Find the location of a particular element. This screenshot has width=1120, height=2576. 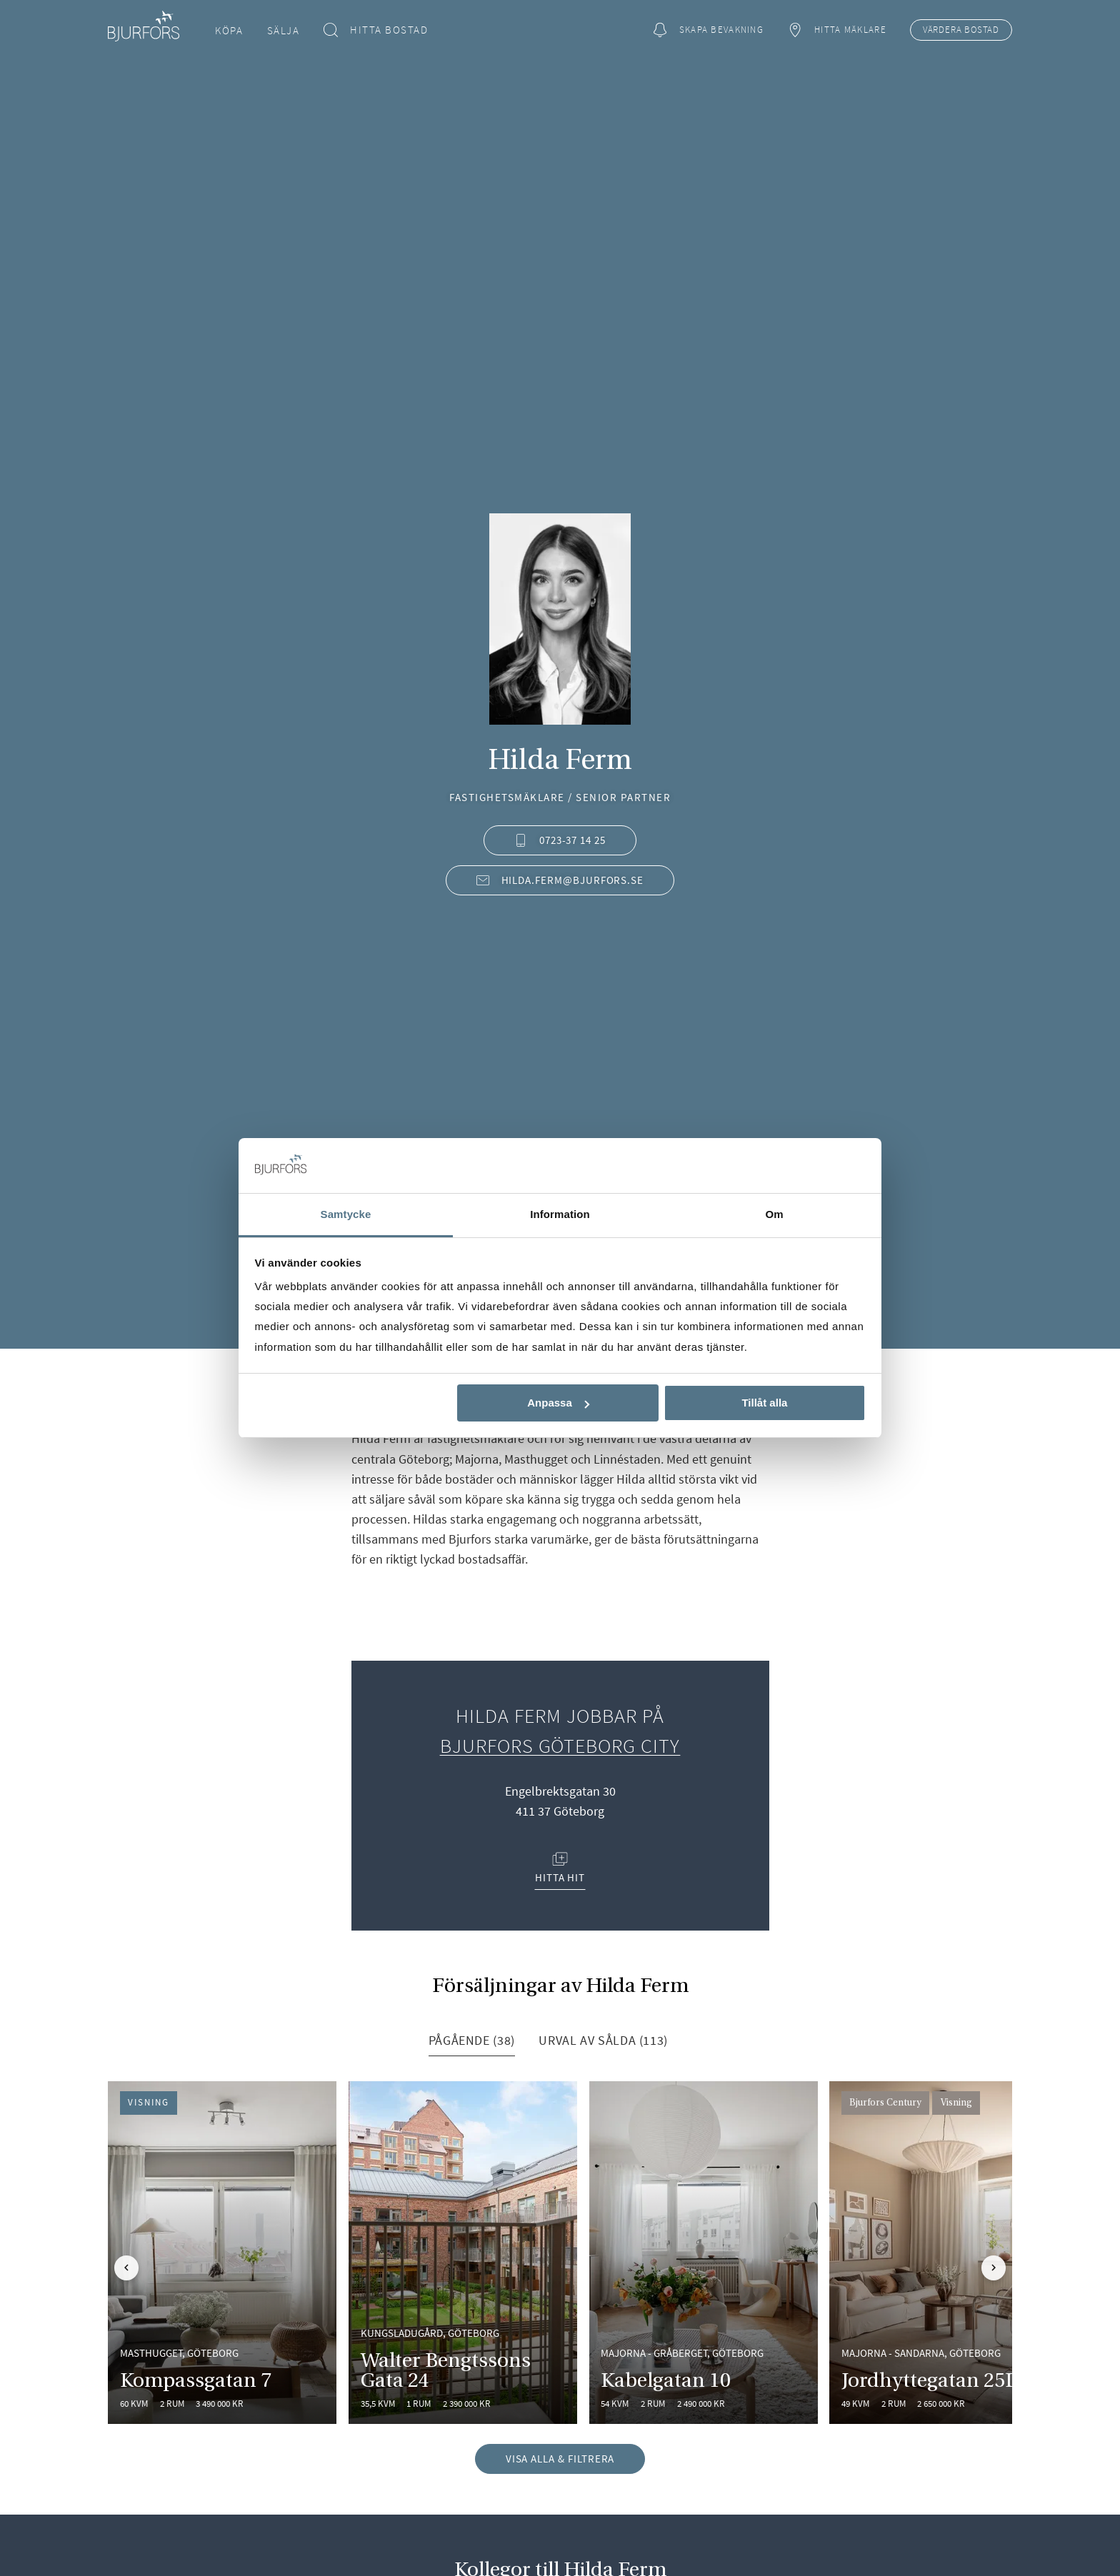

Information [tab] is located at coordinates (560, 1214).